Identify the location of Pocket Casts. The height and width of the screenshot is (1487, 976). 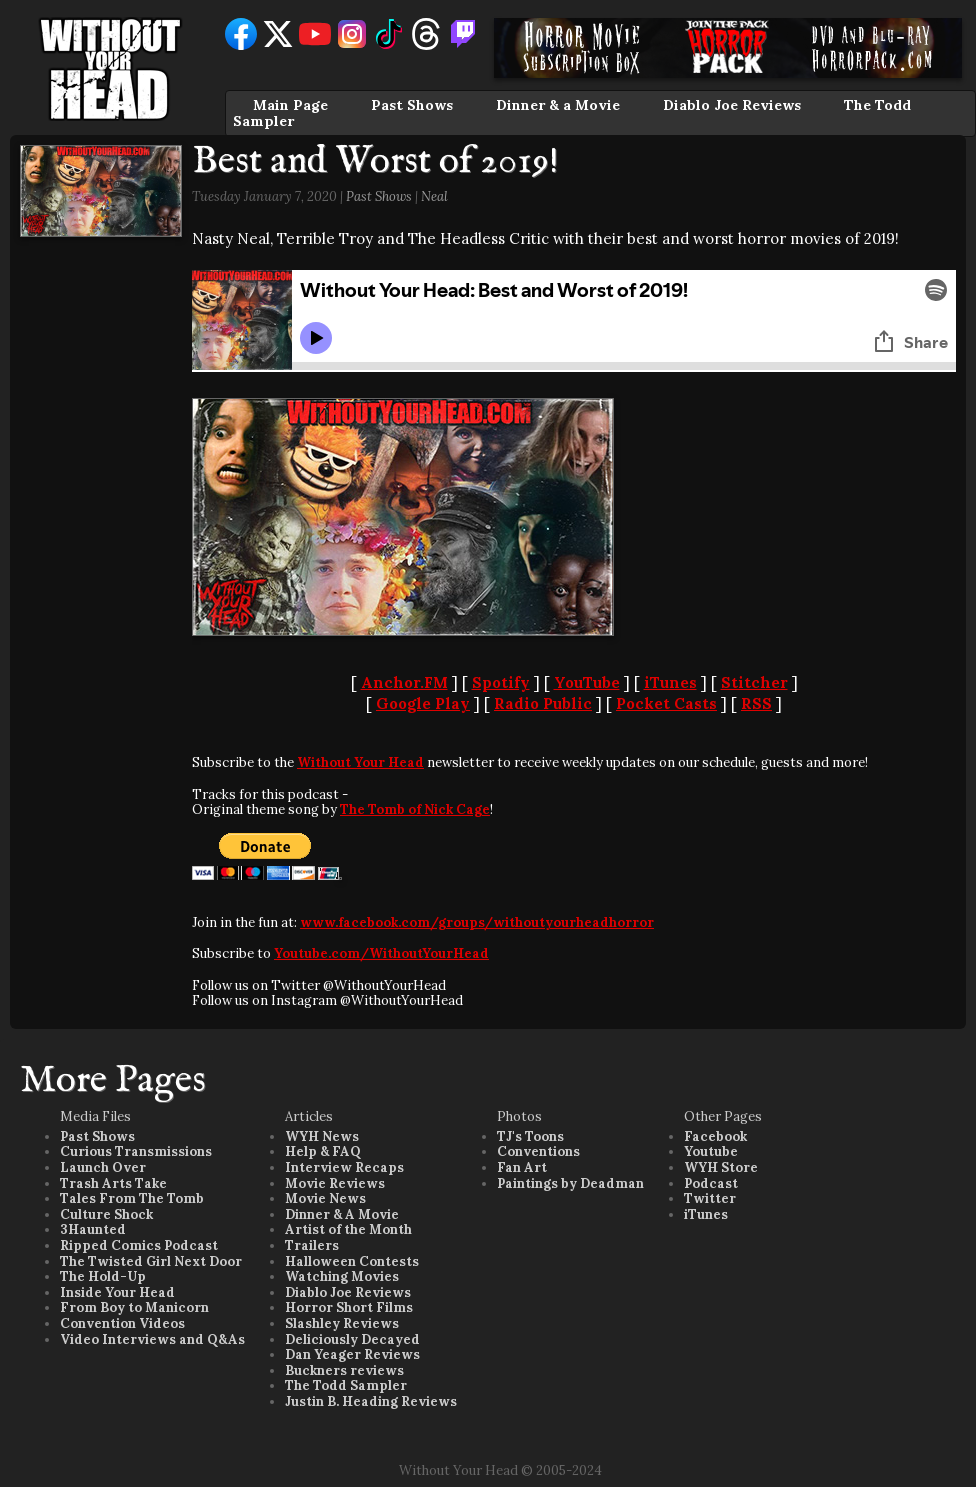
(666, 703).